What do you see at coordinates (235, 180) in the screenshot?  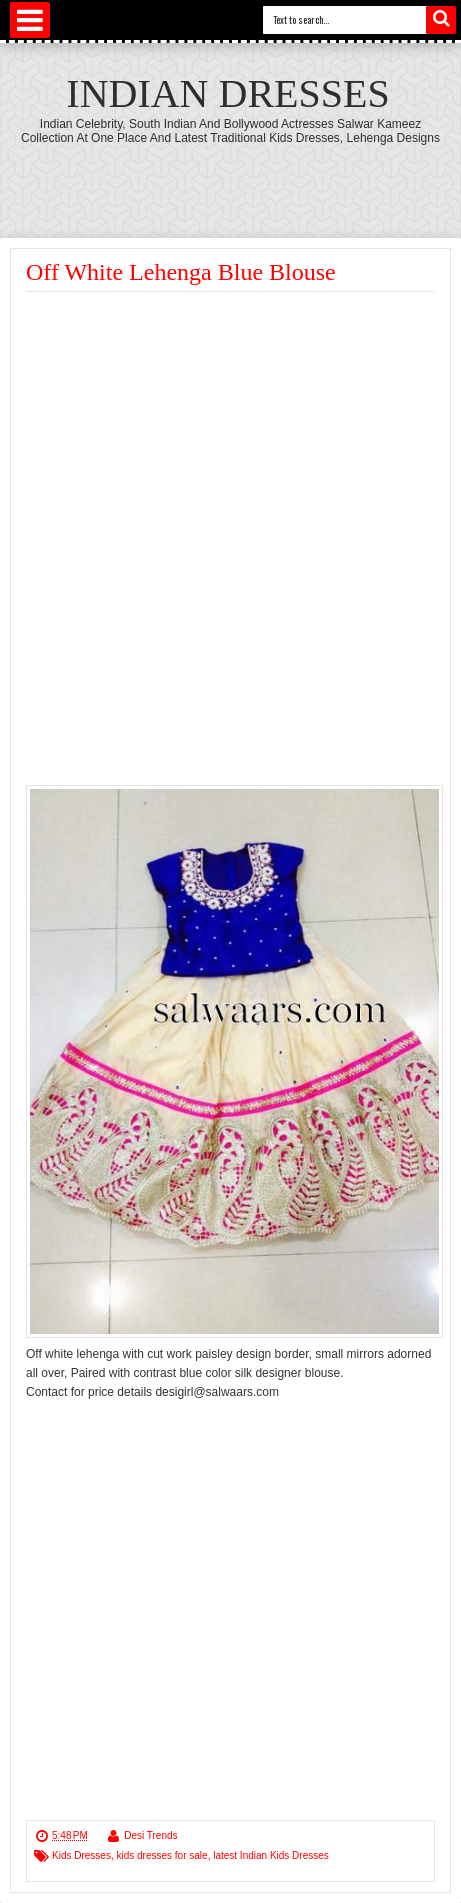 I see `[Advertisement]` at bounding box center [235, 180].